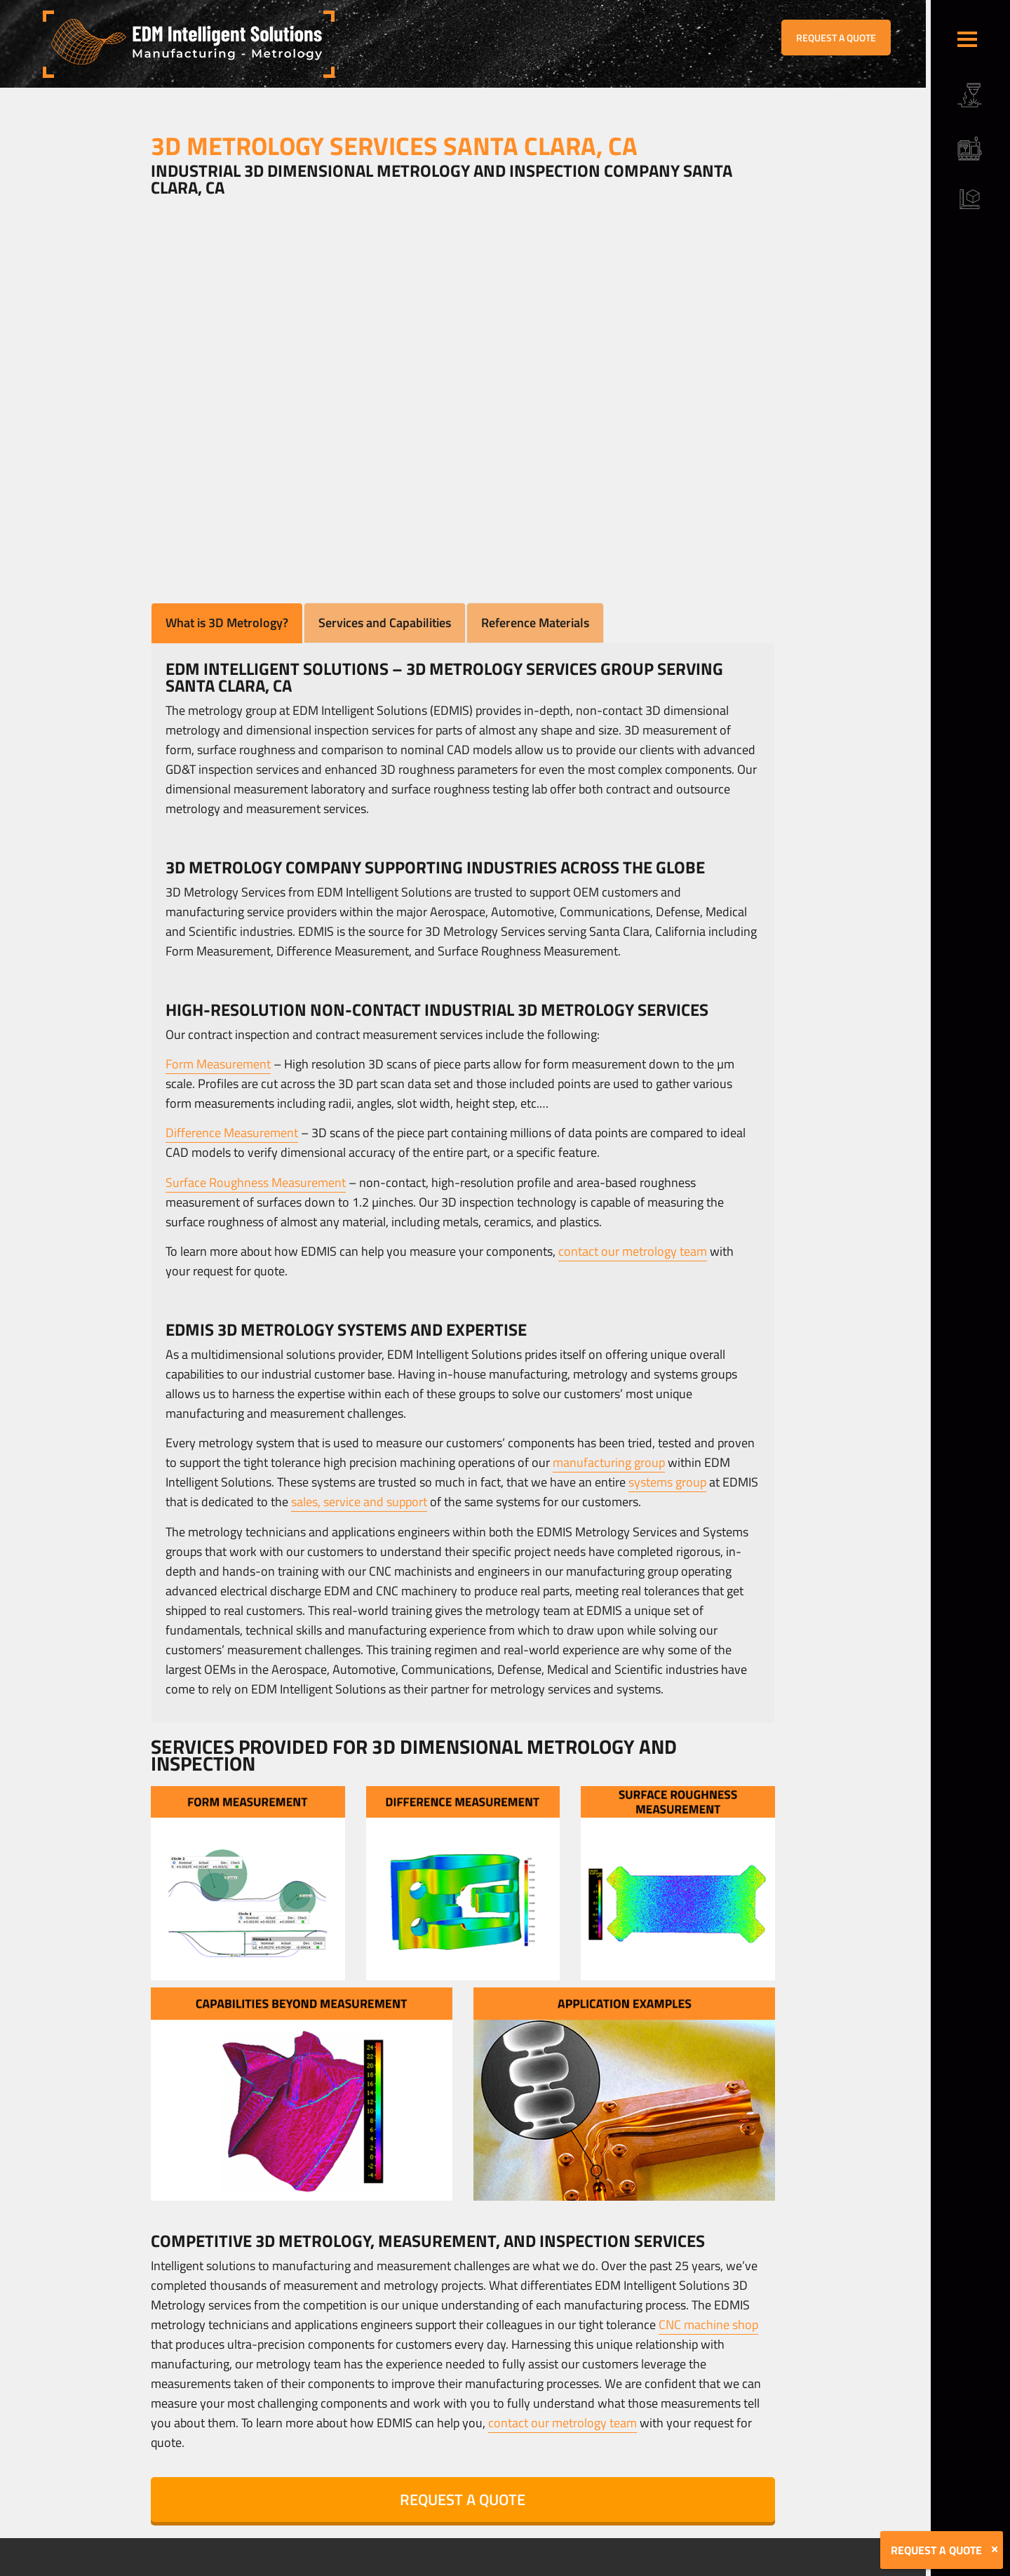  Describe the element at coordinates (994, 2549) in the screenshot. I see `[Close]` at that location.